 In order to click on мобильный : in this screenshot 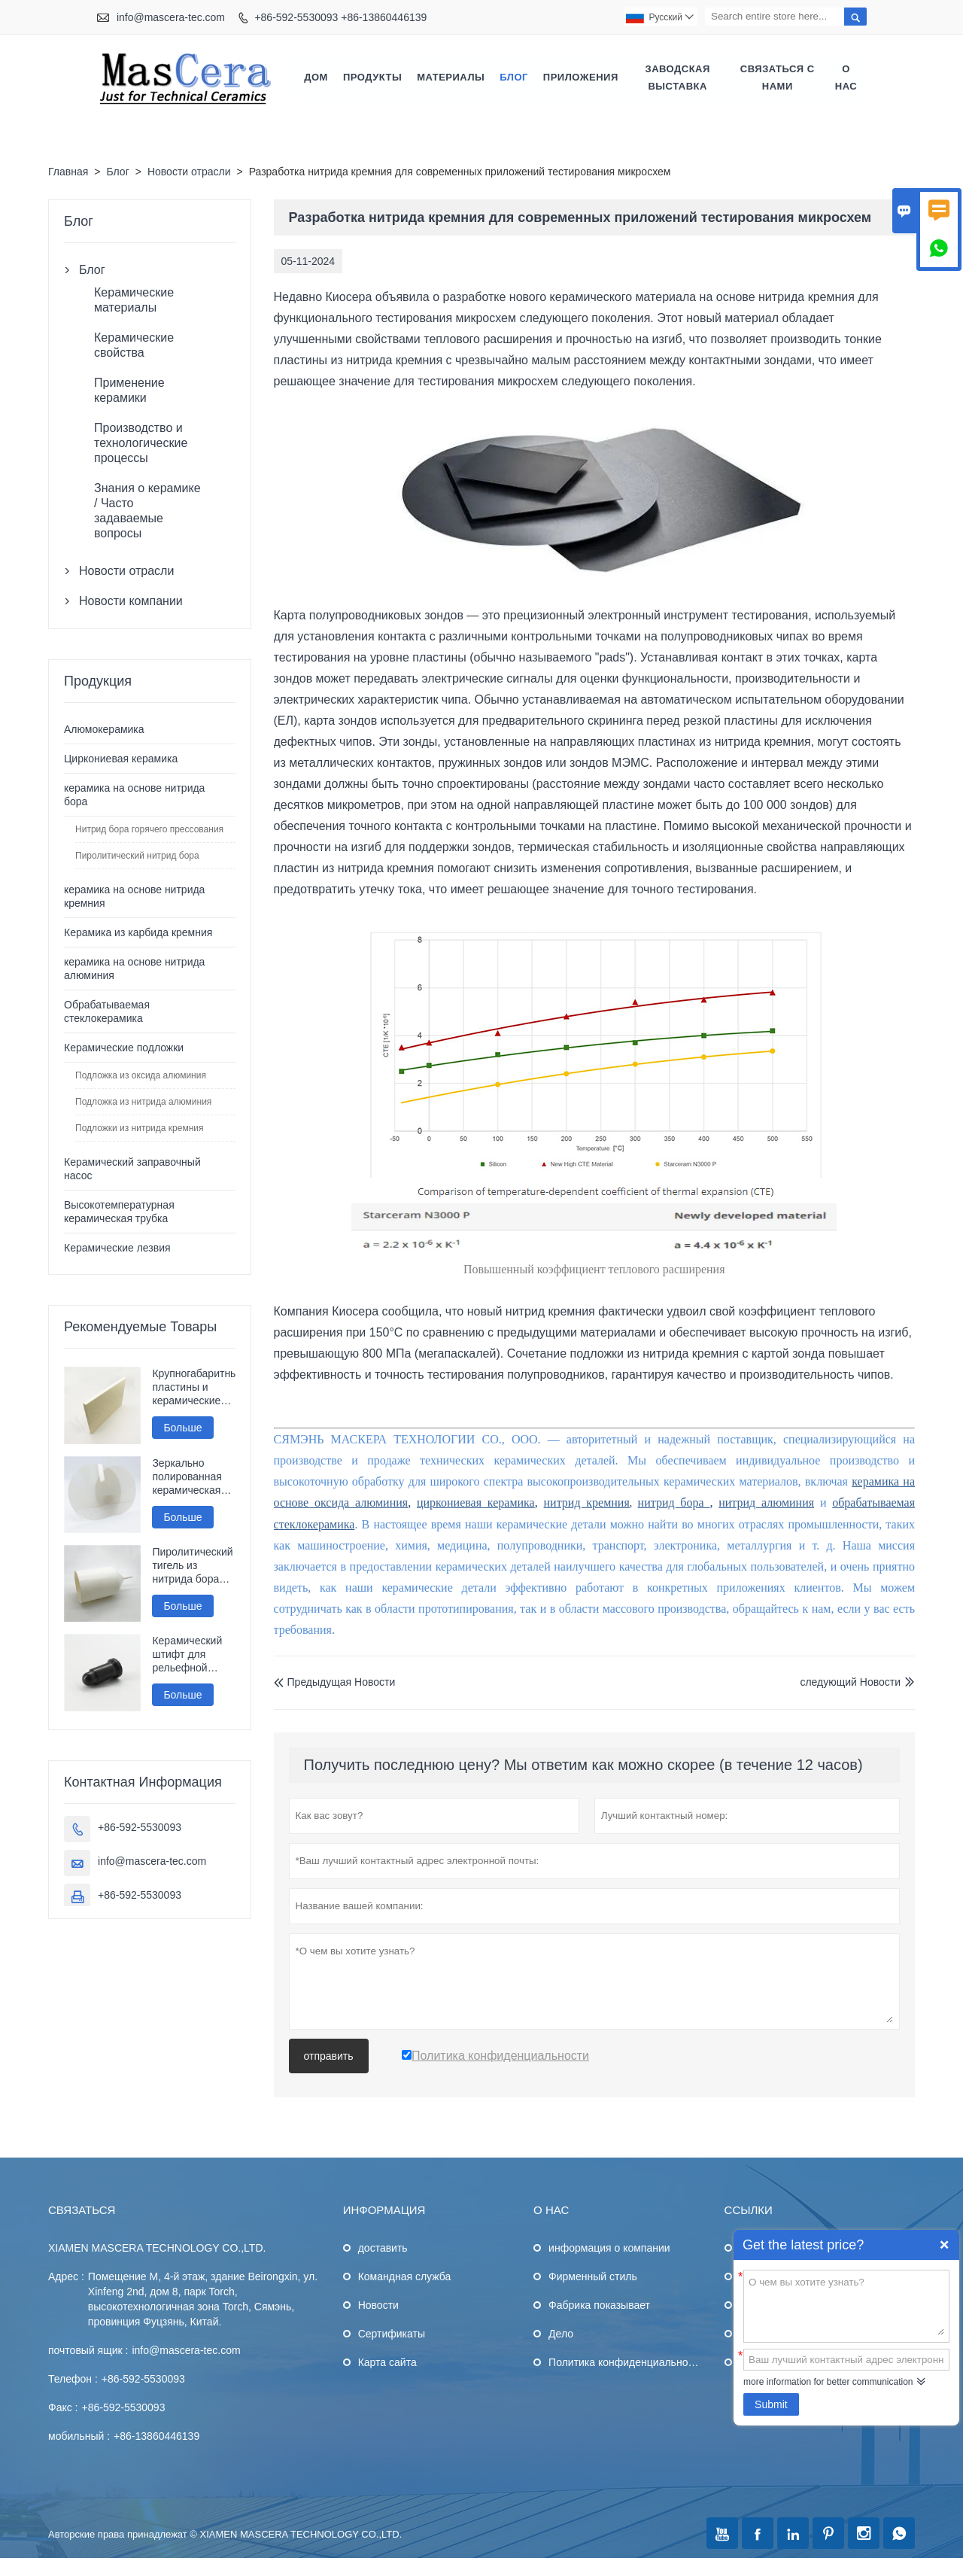, I will do `click(79, 2437)`.